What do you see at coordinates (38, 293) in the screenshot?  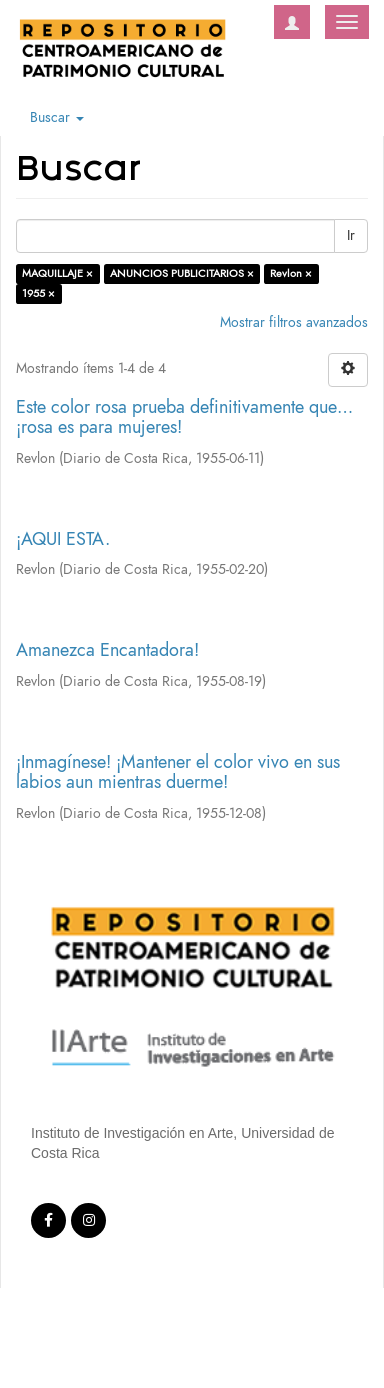 I see `1955 ×` at bounding box center [38, 293].